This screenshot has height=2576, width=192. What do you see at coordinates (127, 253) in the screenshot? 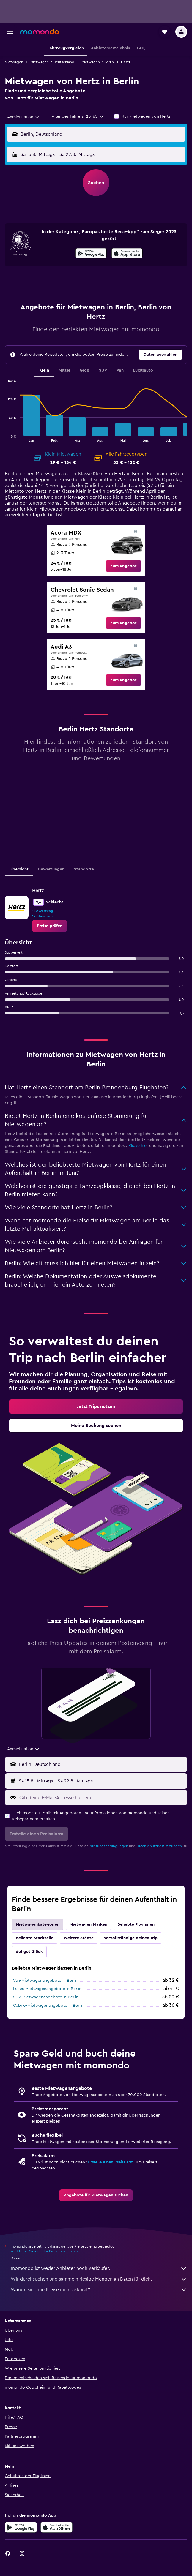
I see `[presentation]` at bounding box center [127, 253].